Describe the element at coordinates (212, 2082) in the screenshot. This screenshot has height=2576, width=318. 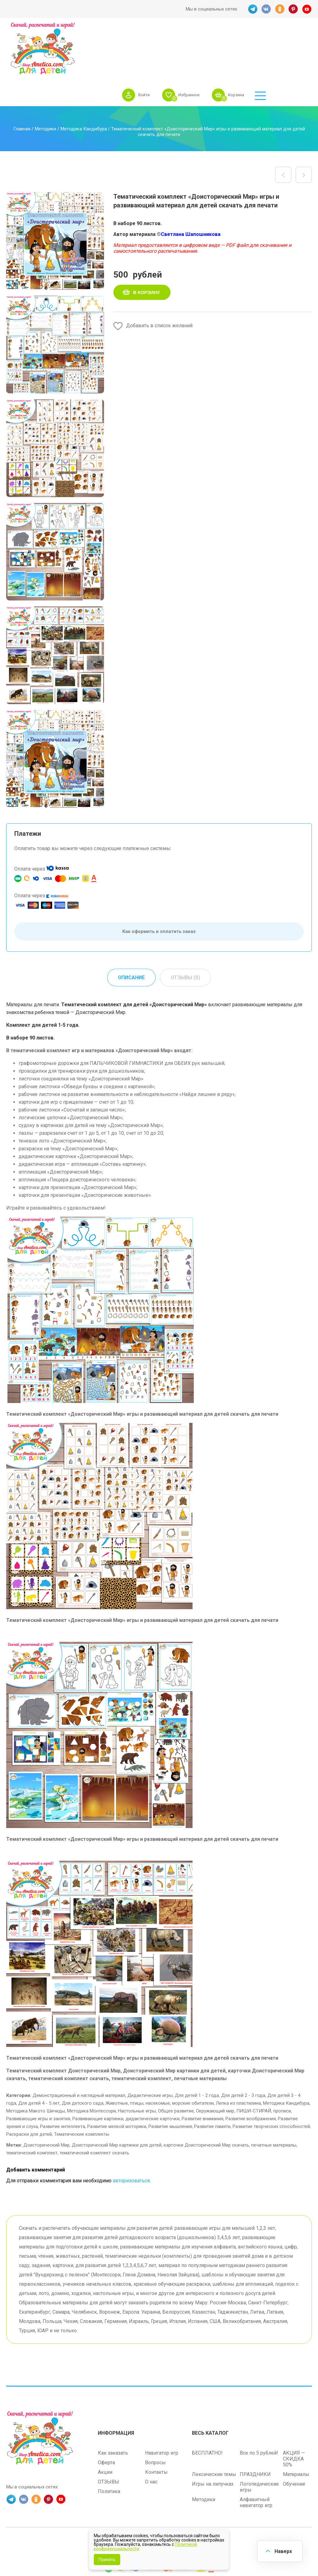
I see `Развитие памяти` at that location.